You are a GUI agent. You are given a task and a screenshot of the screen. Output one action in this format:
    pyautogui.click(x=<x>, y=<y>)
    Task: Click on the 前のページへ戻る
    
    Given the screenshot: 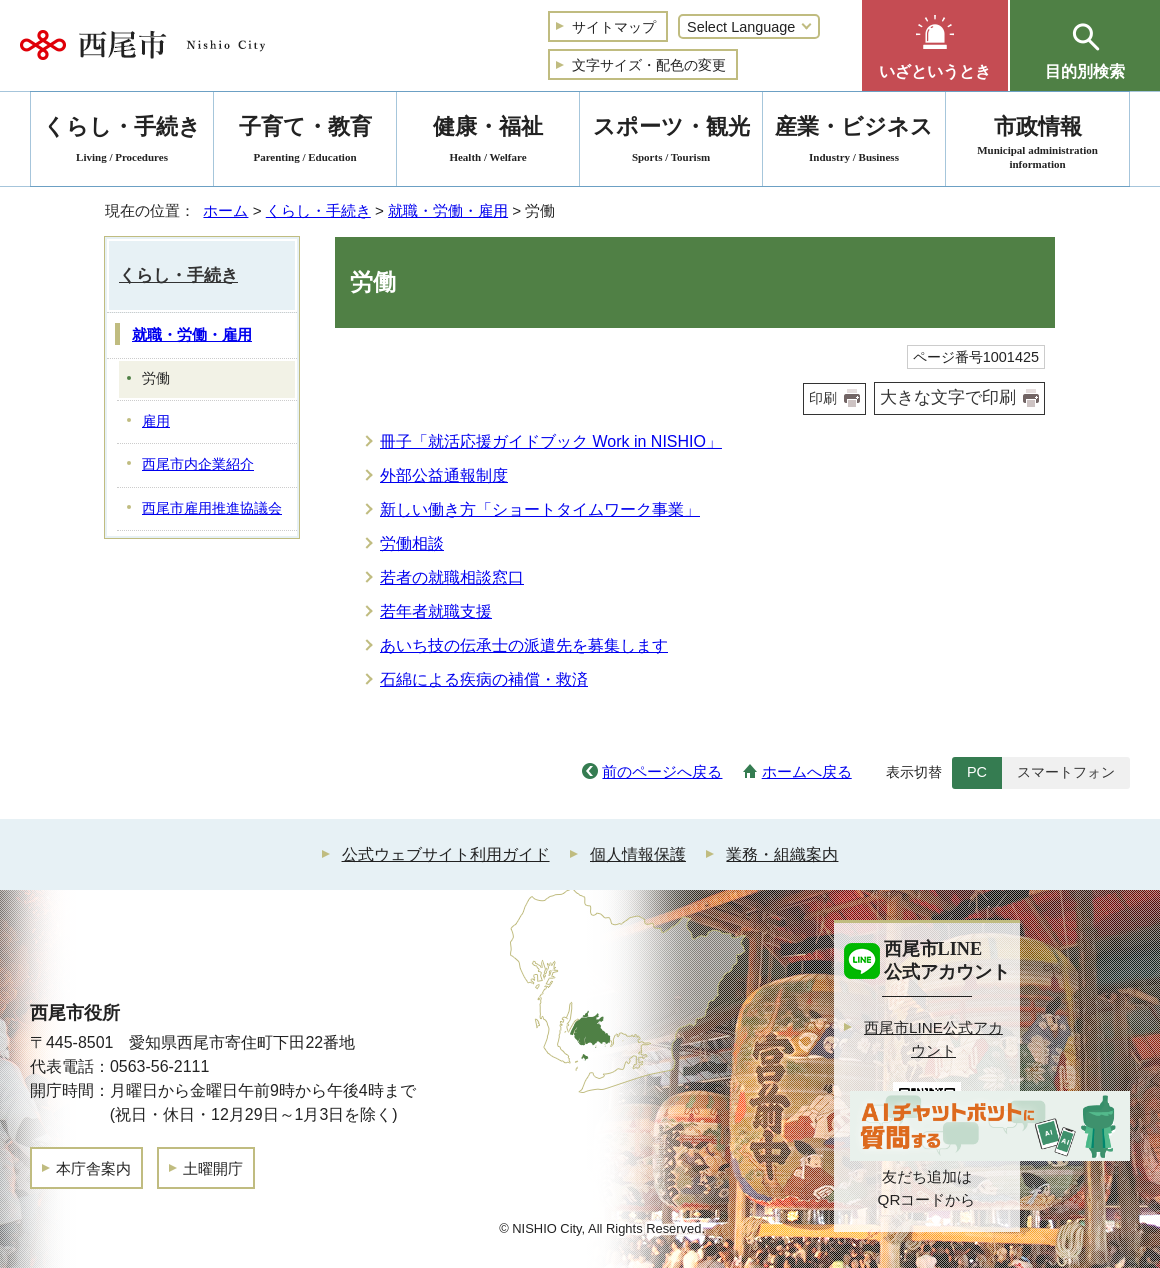 What is the action you would take?
    pyautogui.click(x=662, y=771)
    